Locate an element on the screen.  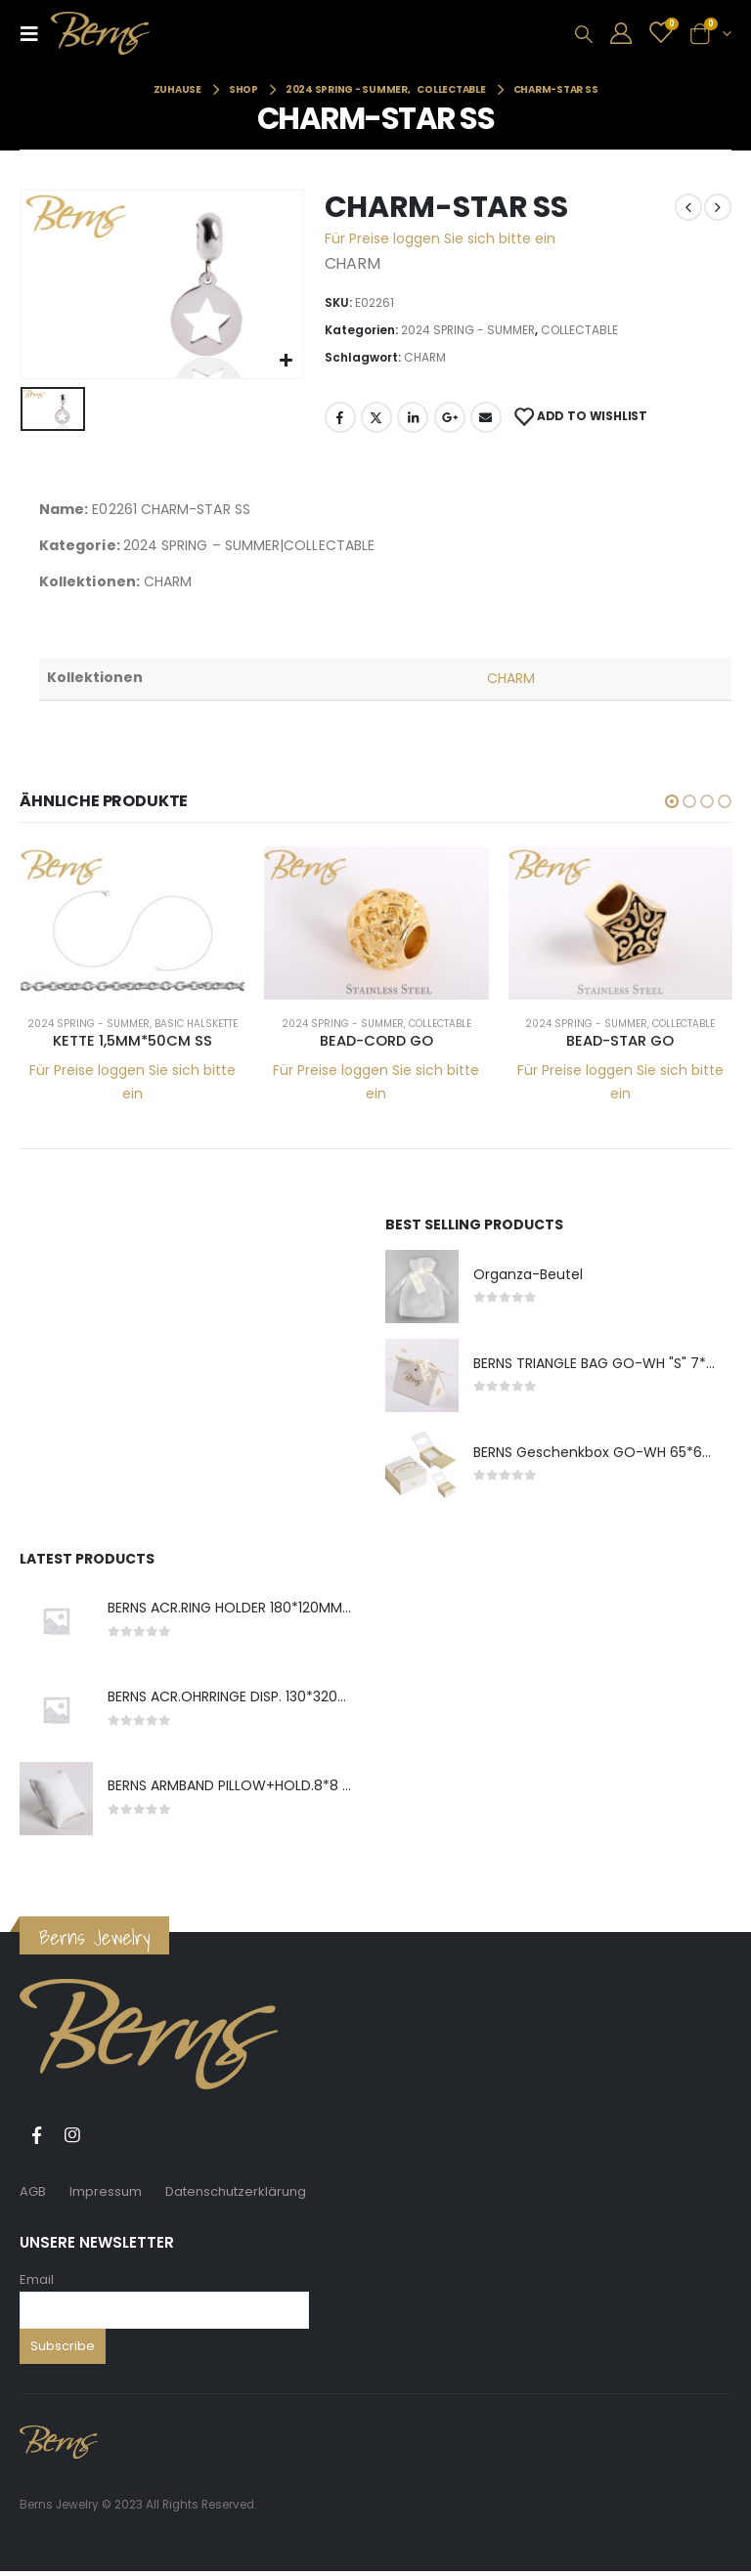
2024 SPRING - SUMMER is located at coordinates (468, 330).